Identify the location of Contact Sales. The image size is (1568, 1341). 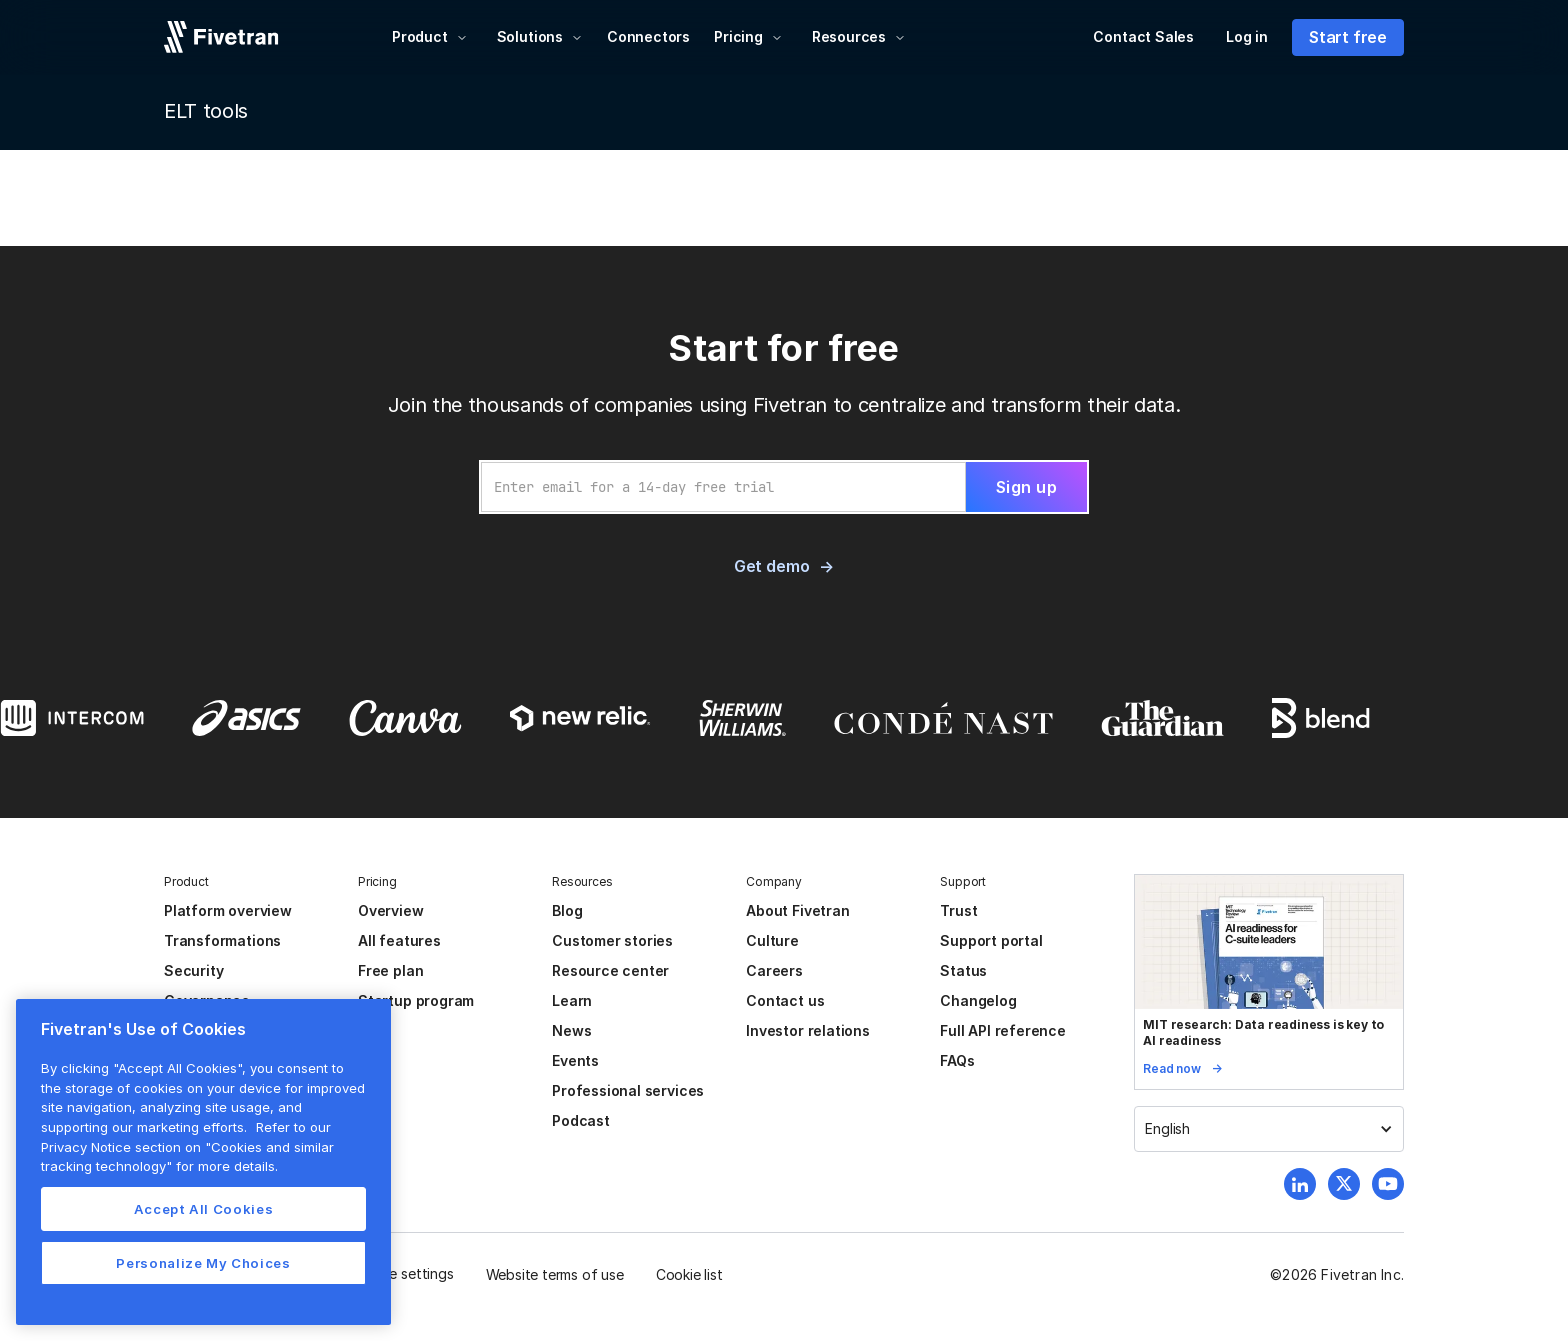
(1143, 36).